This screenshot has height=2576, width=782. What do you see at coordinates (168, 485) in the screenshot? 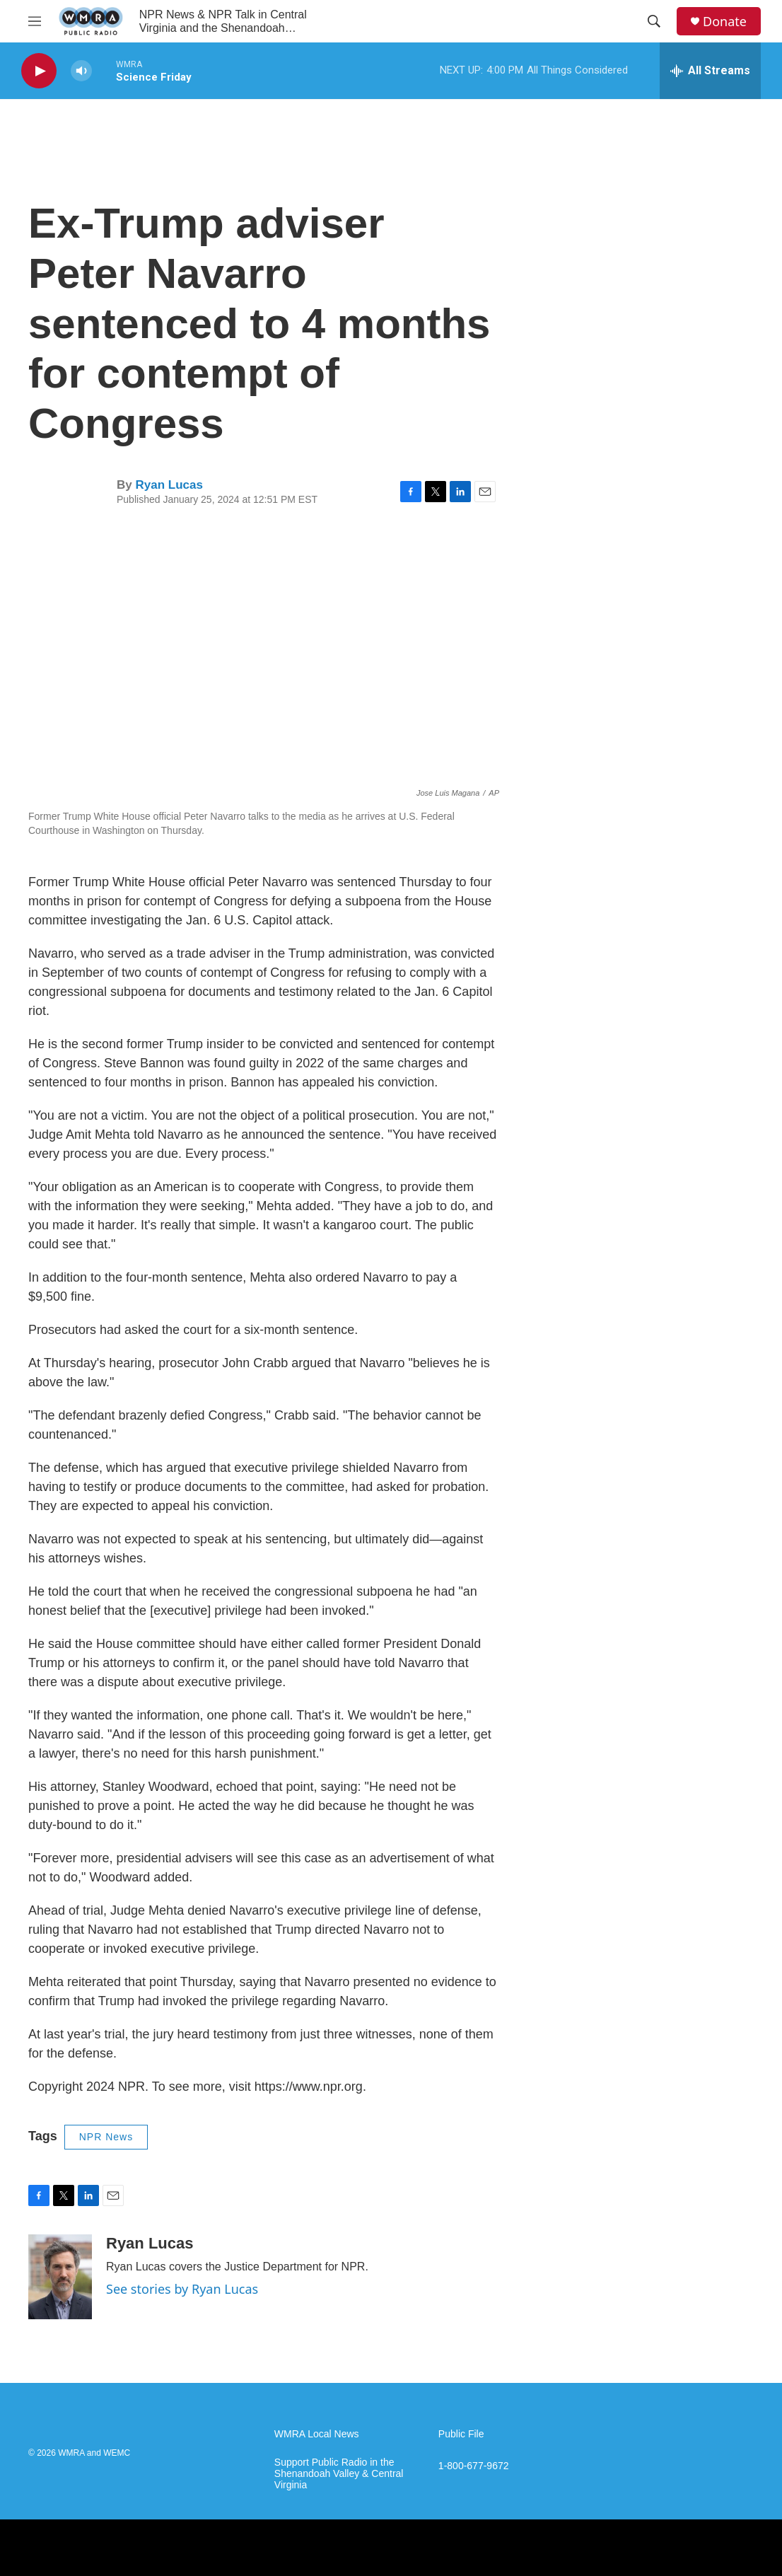
I see `Ryan Lucas` at bounding box center [168, 485].